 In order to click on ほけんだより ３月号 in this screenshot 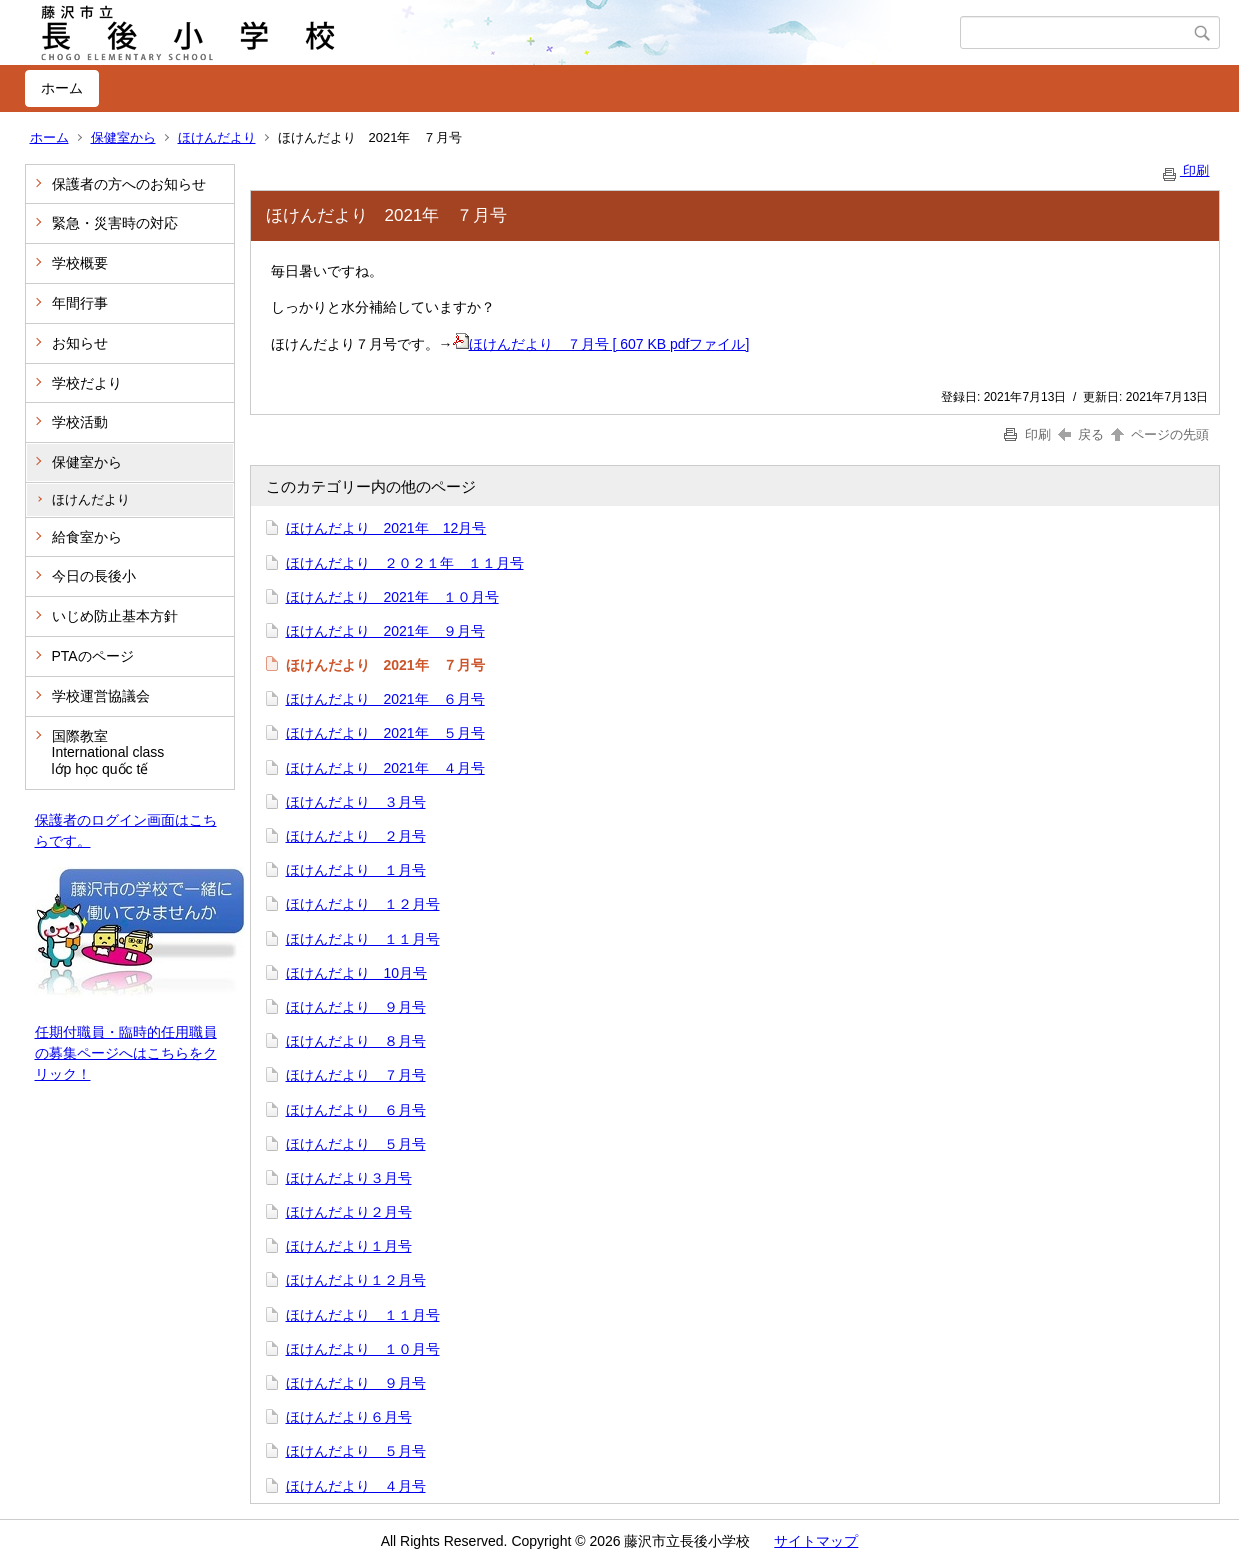, I will do `click(356, 802)`.